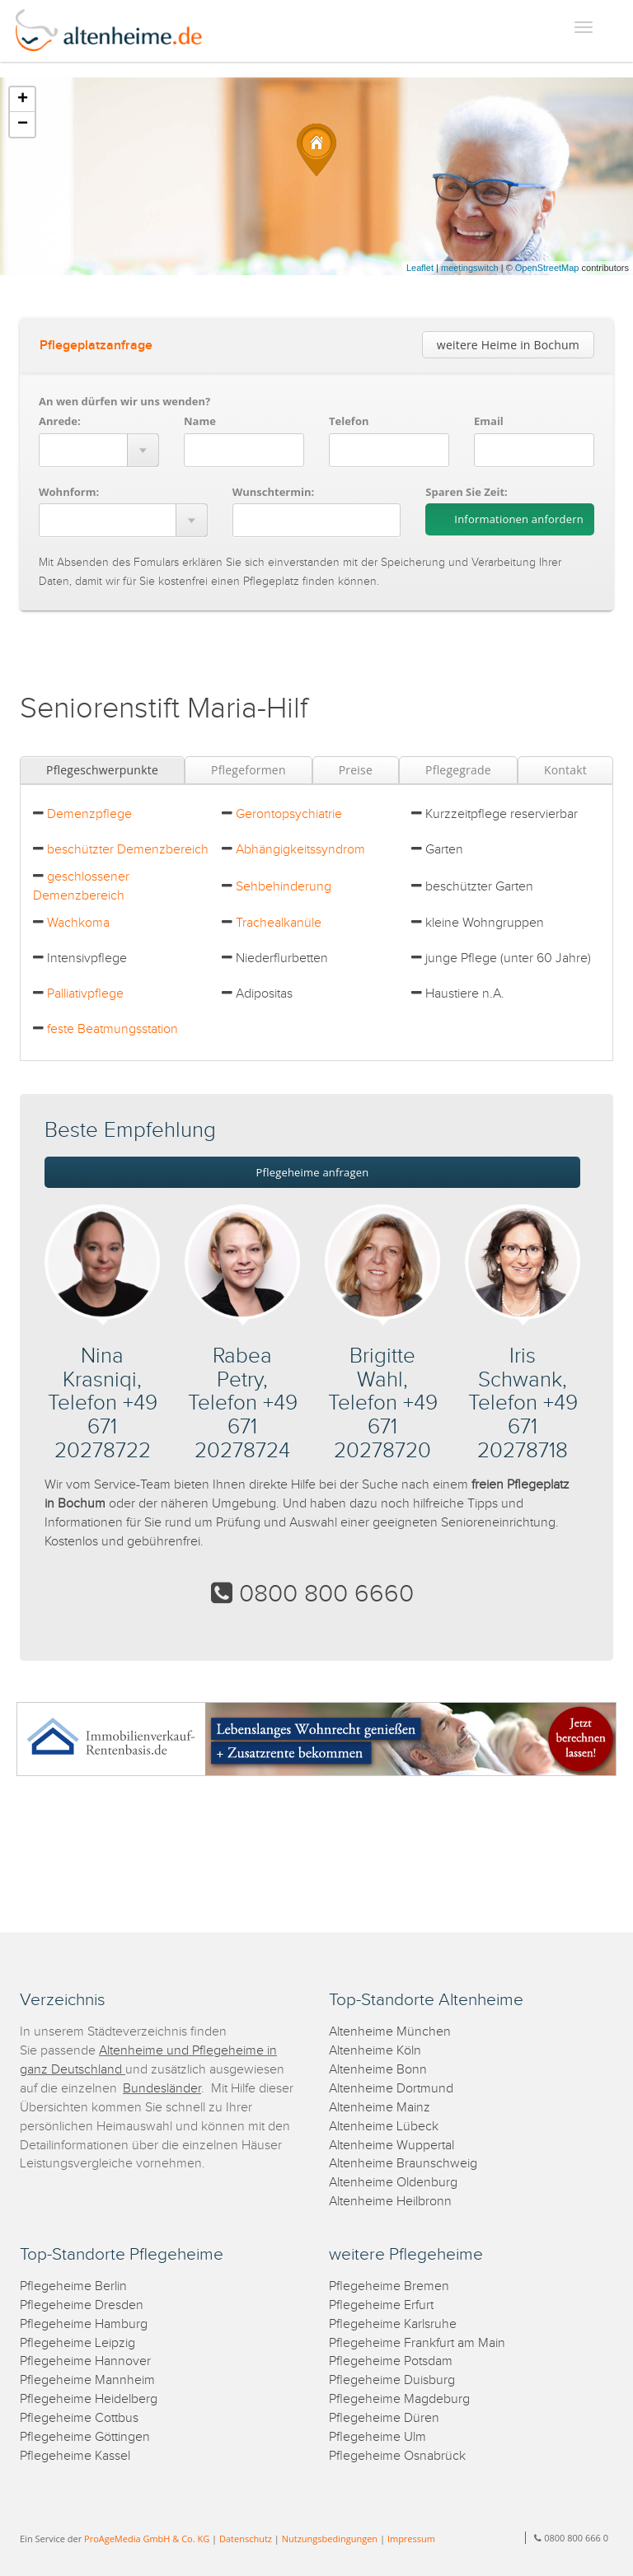  Describe the element at coordinates (399, 2399) in the screenshot. I see `Pflegeheime Magdeburg` at that location.